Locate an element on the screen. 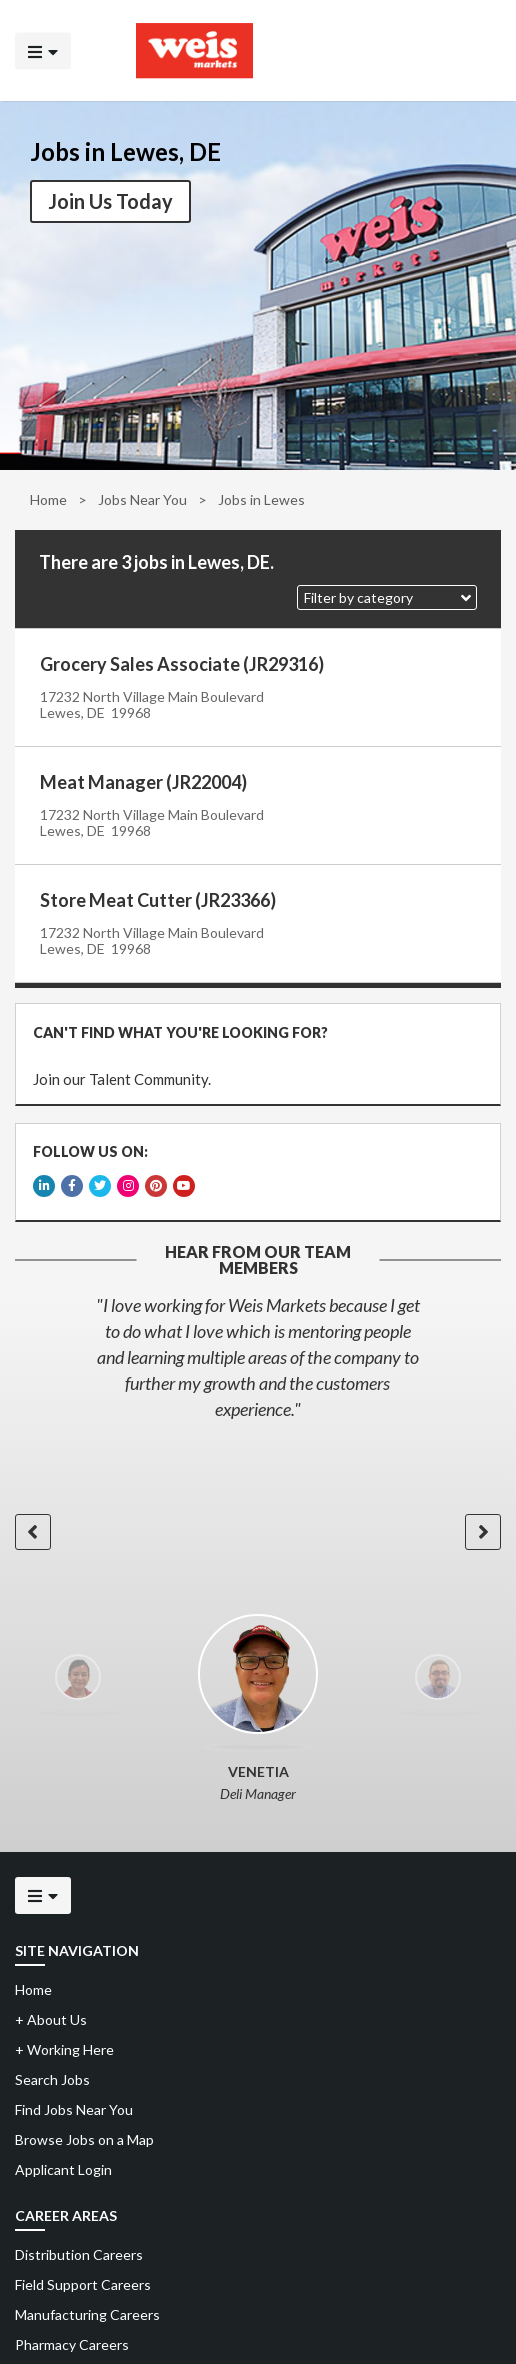 This screenshot has height=2364, width=516. About Us is located at coordinates (51, 2009).